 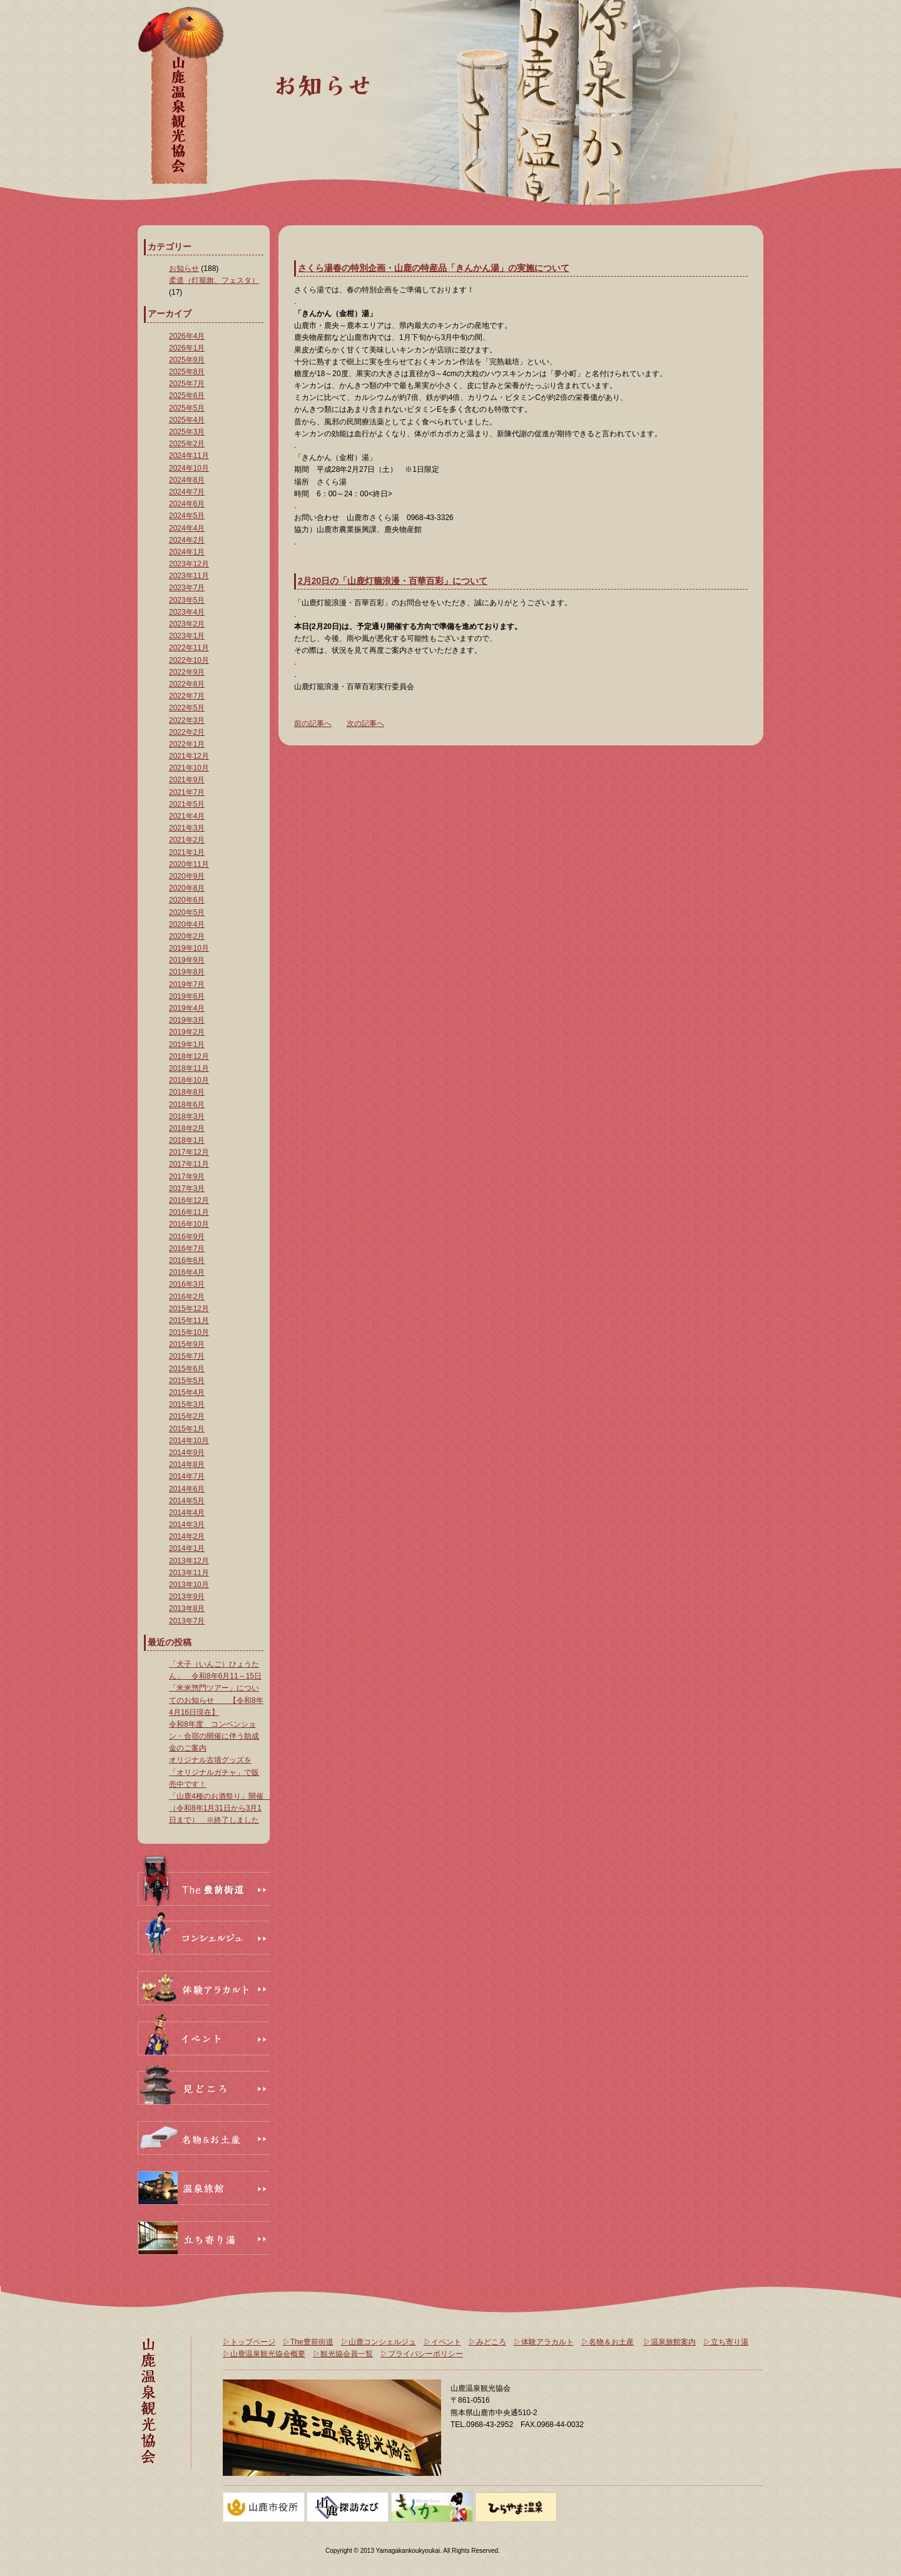 What do you see at coordinates (189, 1332) in the screenshot?
I see `2015年10月` at bounding box center [189, 1332].